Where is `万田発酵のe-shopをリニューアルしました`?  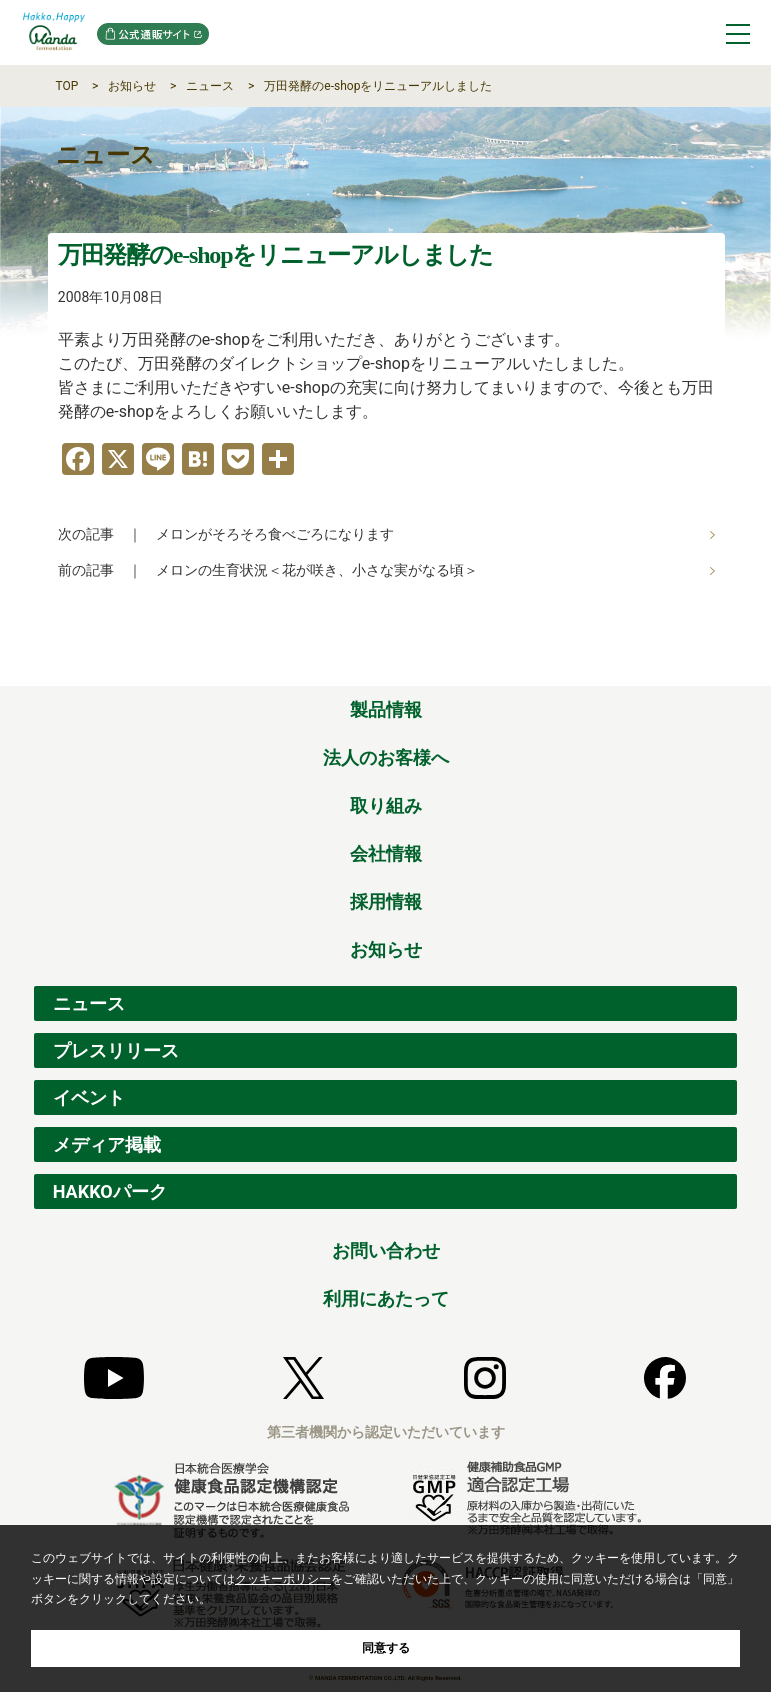 万田発酵のe-shopをリニューアルしました is located at coordinates (378, 86).